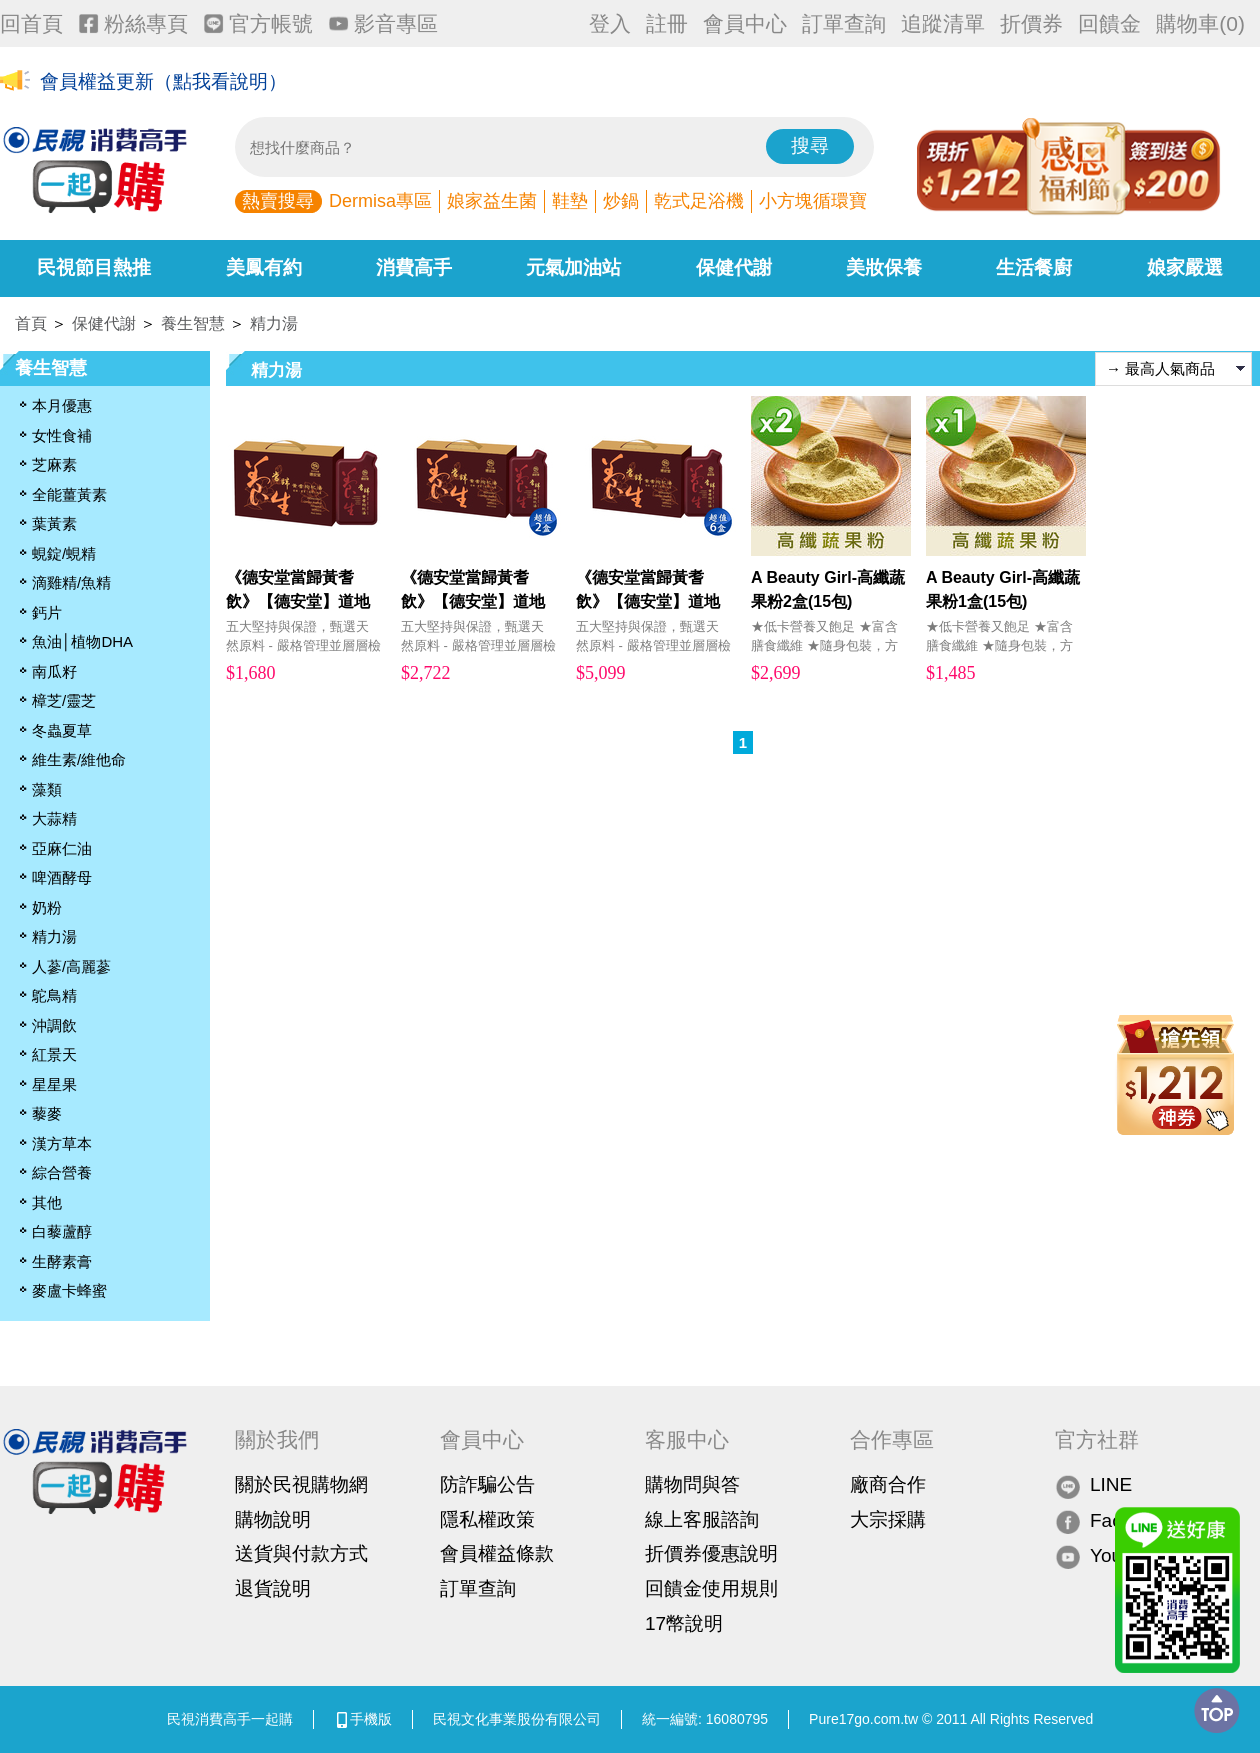 This screenshot has width=1260, height=1753. What do you see at coordinates (71, 966) in the screenshot?
I see `人蔘/高麗蔘` at bounding box center [71, 966].